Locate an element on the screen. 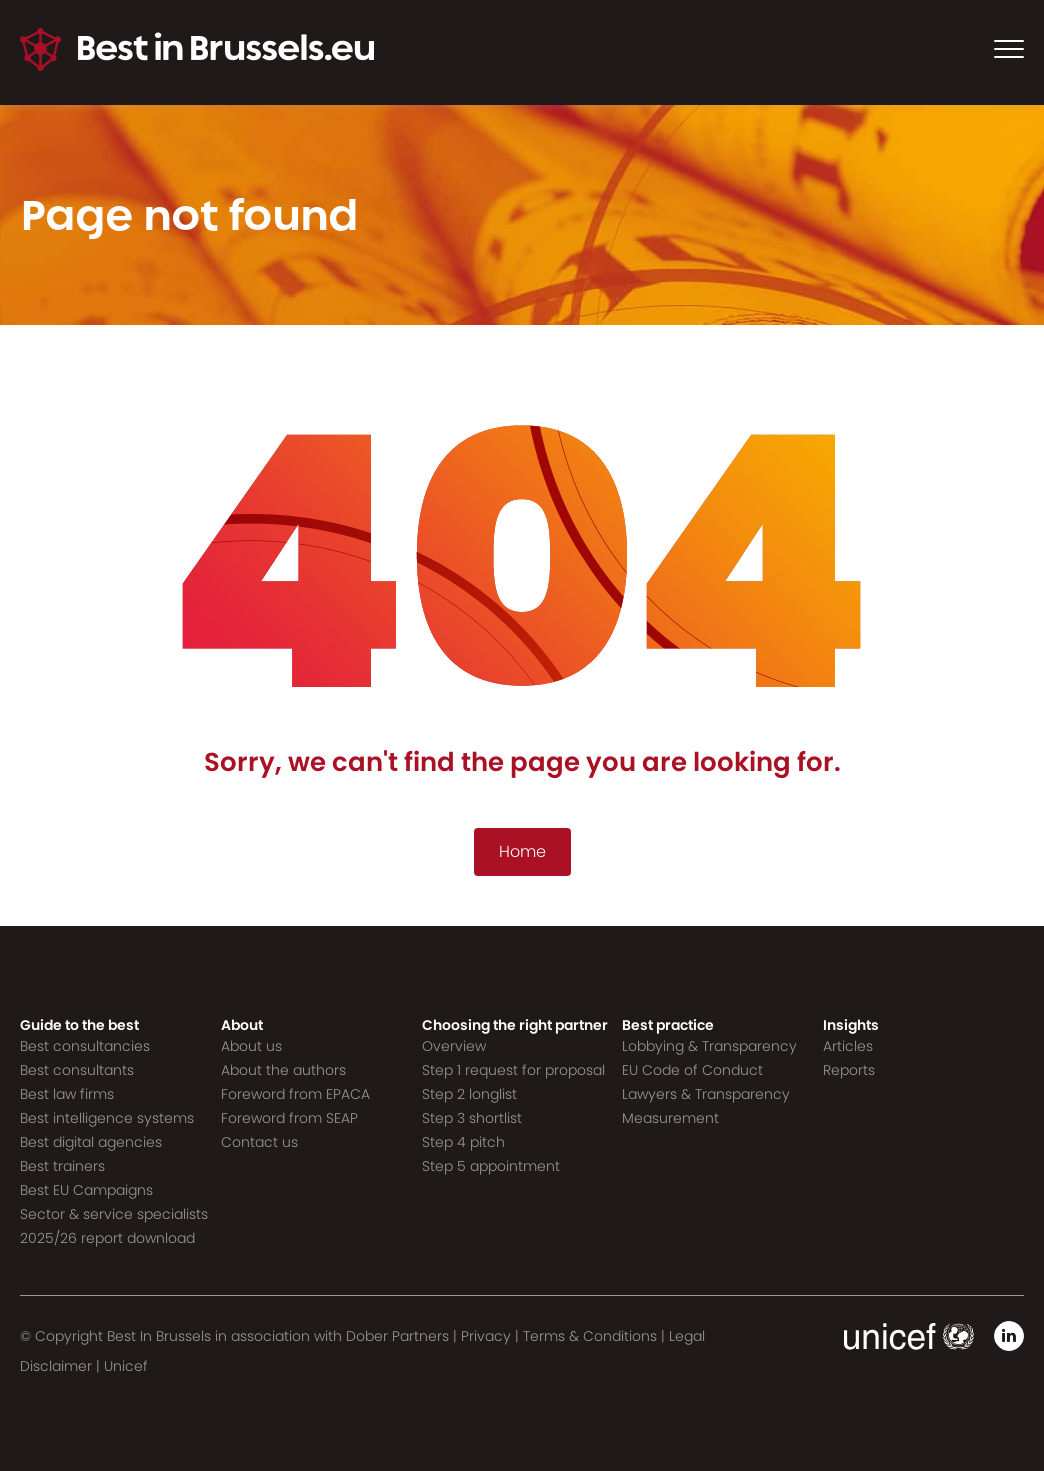  Best law firms is located at coordinates (67, 1094).